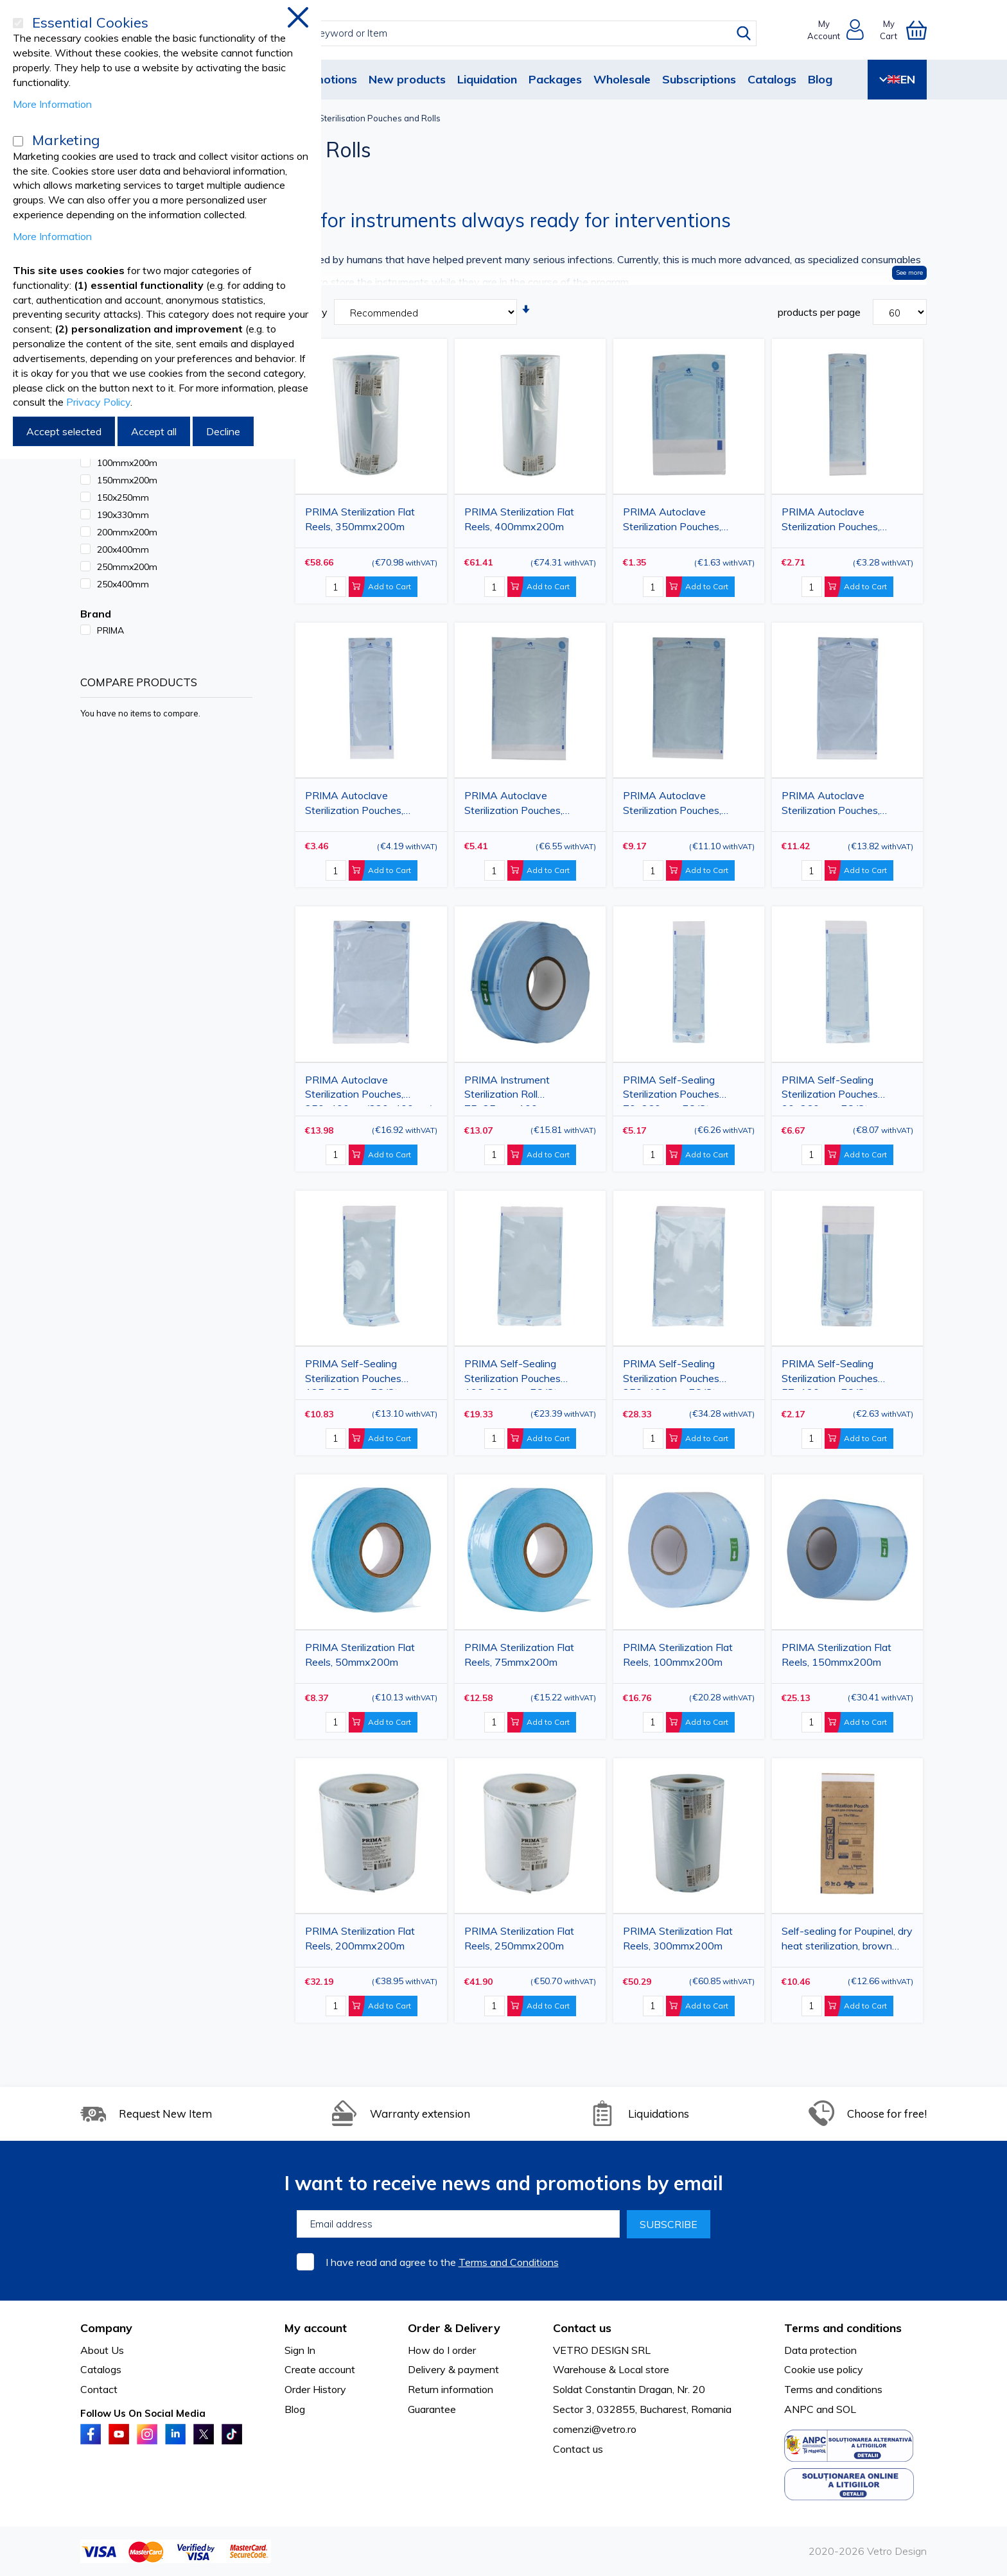 The height and width of the screenshot is (2576, 1007). I want to click on PRIMA Autoclave Sterilization Pouches, 200x400mm(180x335mm), 100 pieces, so click(847, 805).